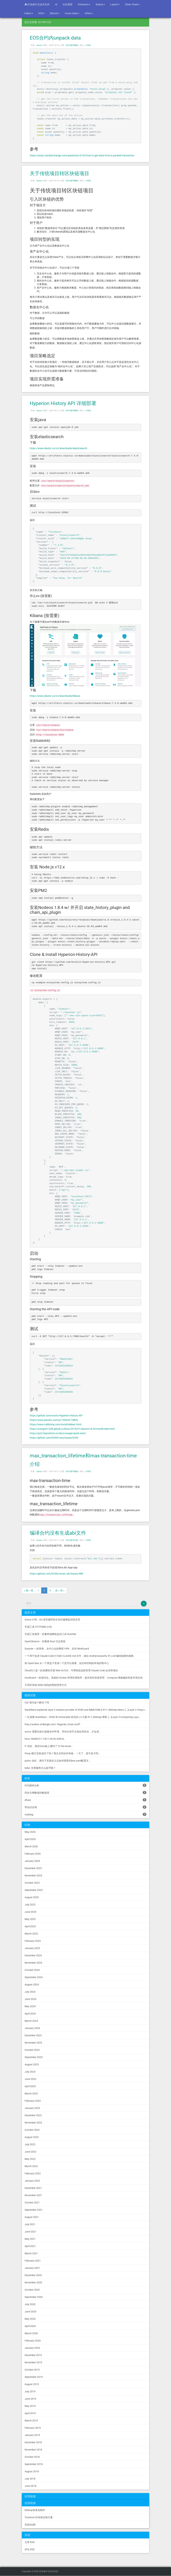  I want to click on June 2018, so click(30, 2486).